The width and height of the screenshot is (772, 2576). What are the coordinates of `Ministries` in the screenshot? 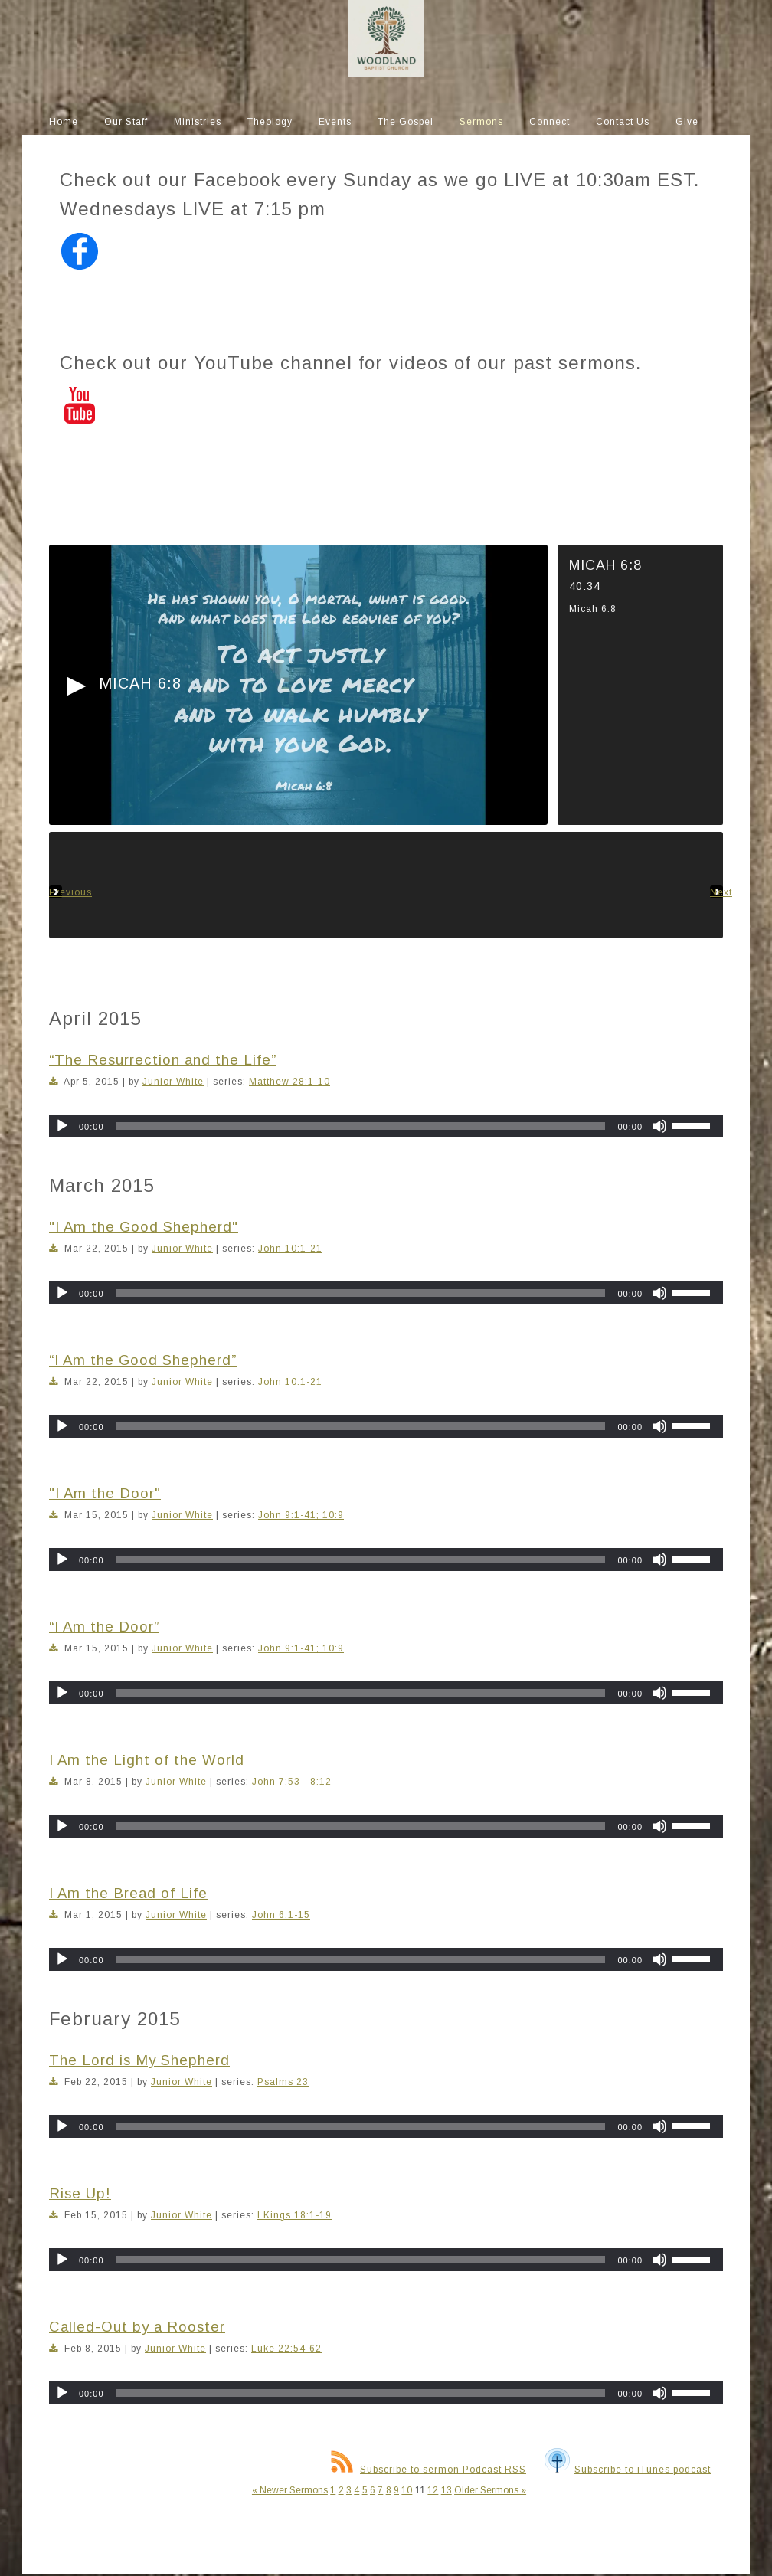 It's located at (197, 121).